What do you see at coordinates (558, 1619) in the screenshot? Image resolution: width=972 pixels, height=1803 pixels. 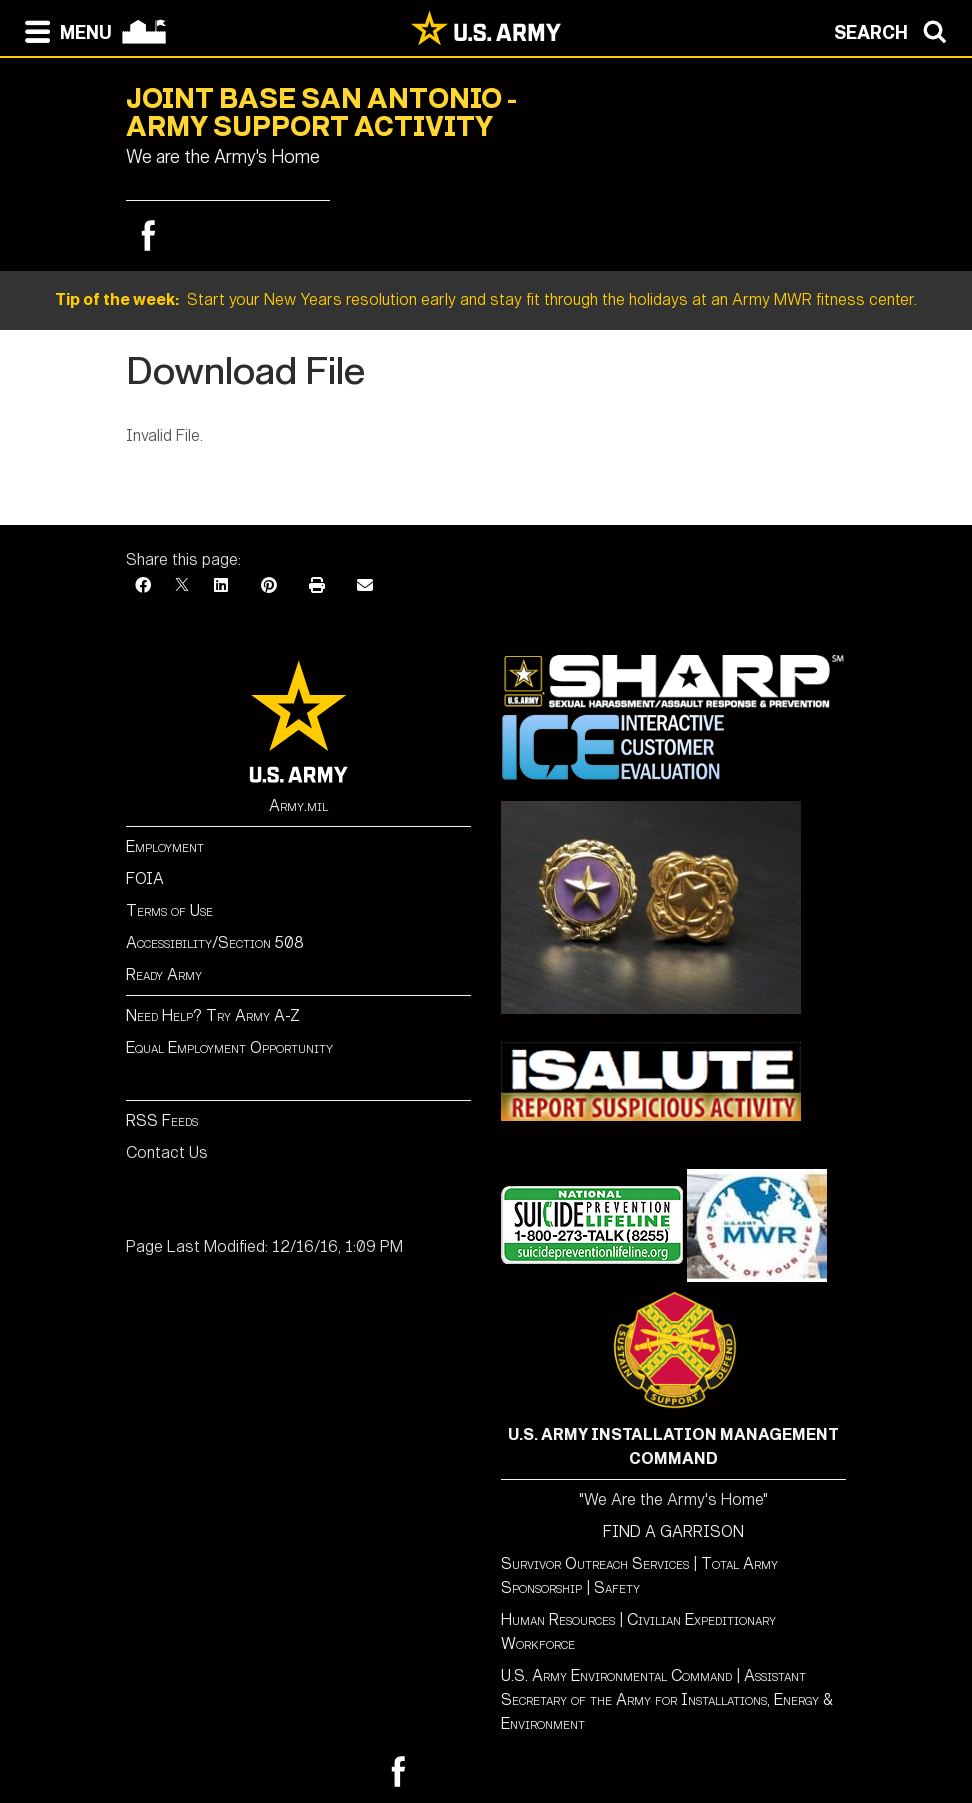 I see `Human Resources` at bounding box center [558, 1619].